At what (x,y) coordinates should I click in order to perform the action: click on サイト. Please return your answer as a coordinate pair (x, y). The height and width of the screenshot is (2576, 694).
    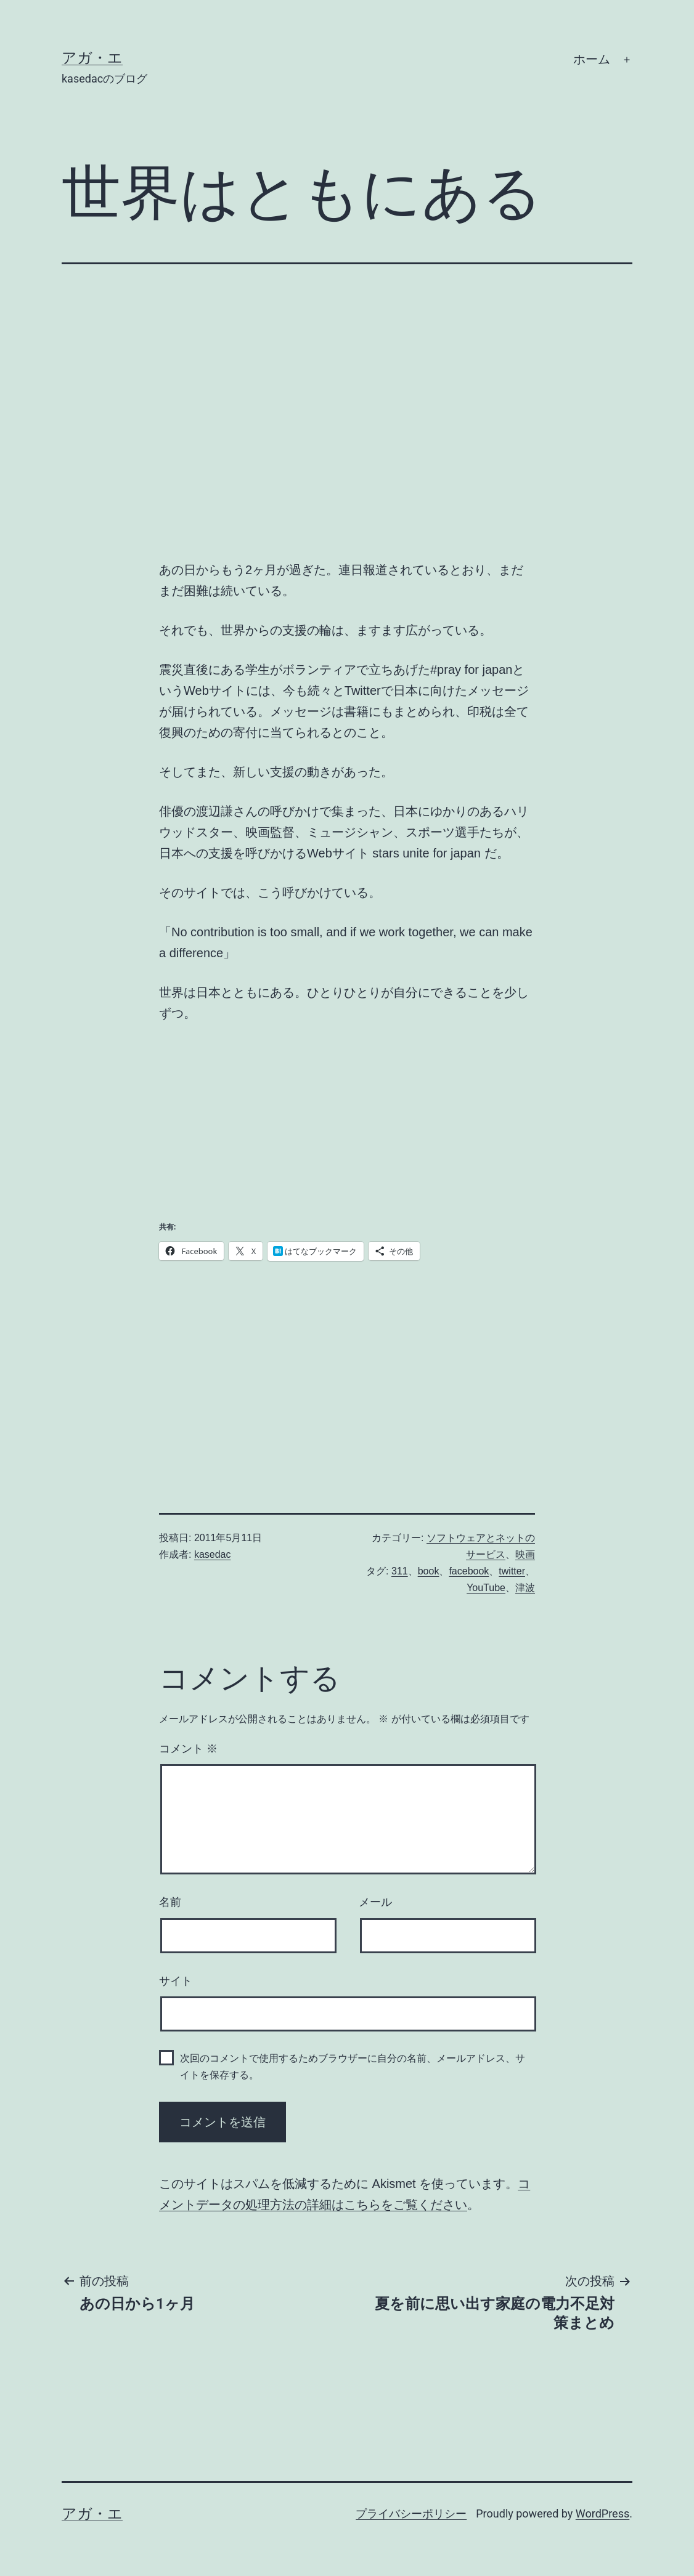
    Looking at the image, I should click on (175, 1981).